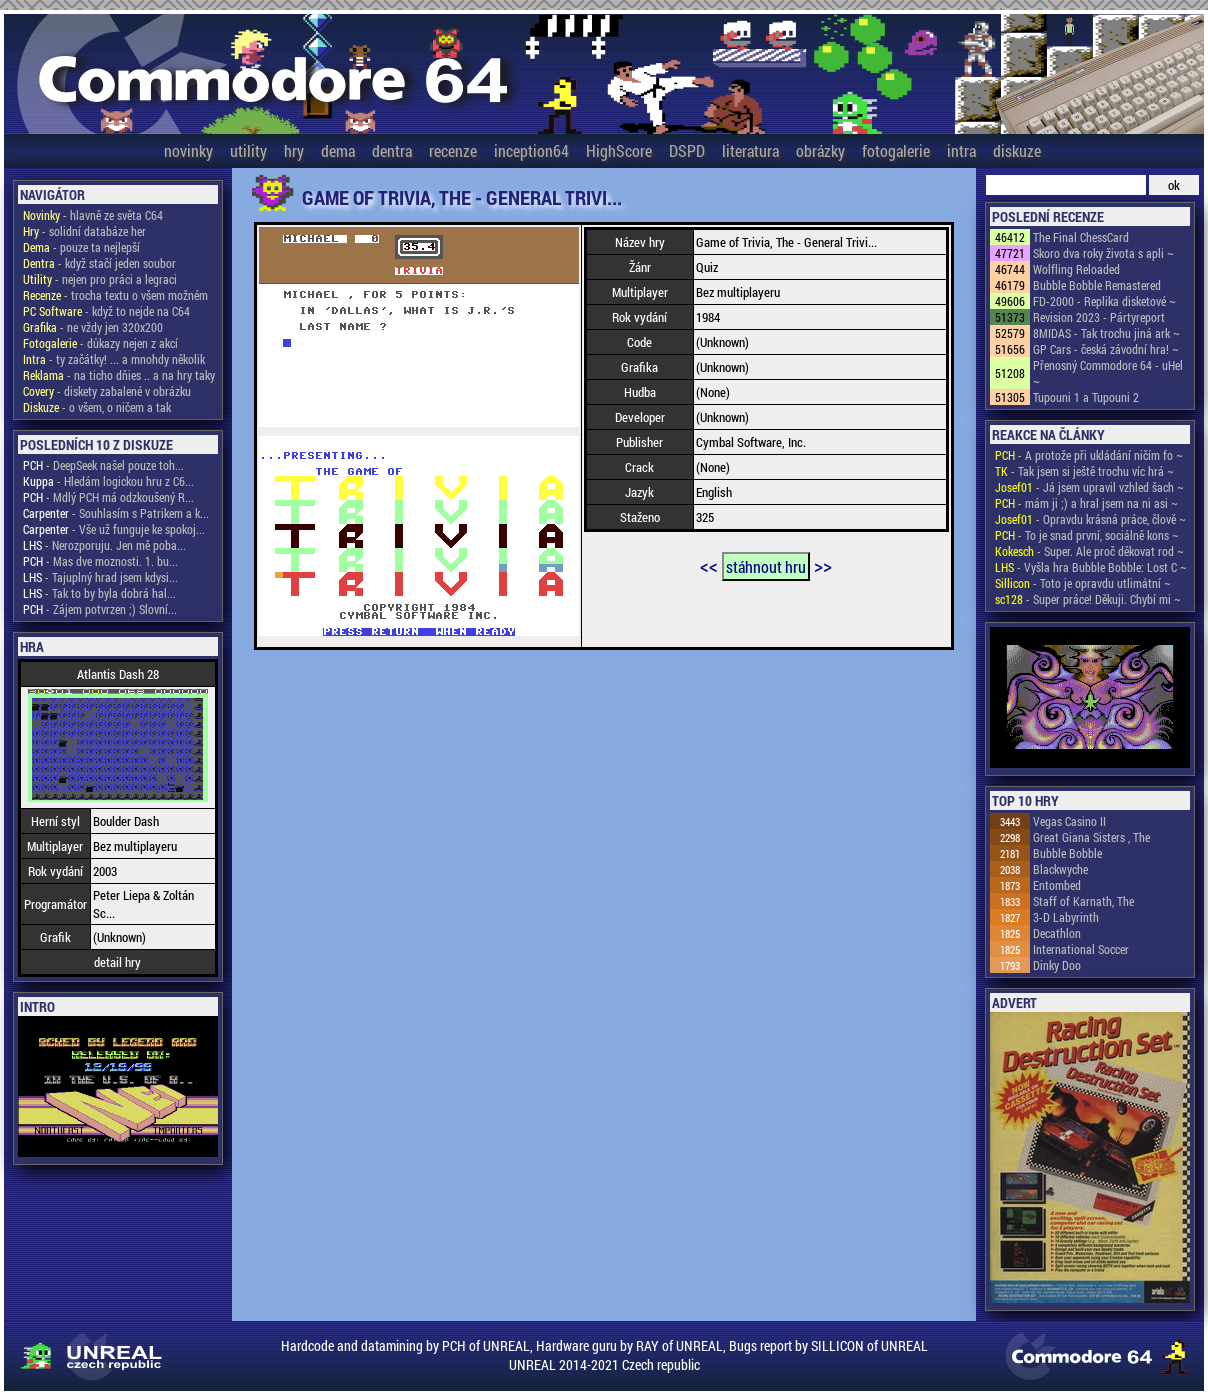 The height and width of the screenshot is (1395, 1208). Describe the element at coordinates (338, 150) in the screenshot. I see `dema` at that location.